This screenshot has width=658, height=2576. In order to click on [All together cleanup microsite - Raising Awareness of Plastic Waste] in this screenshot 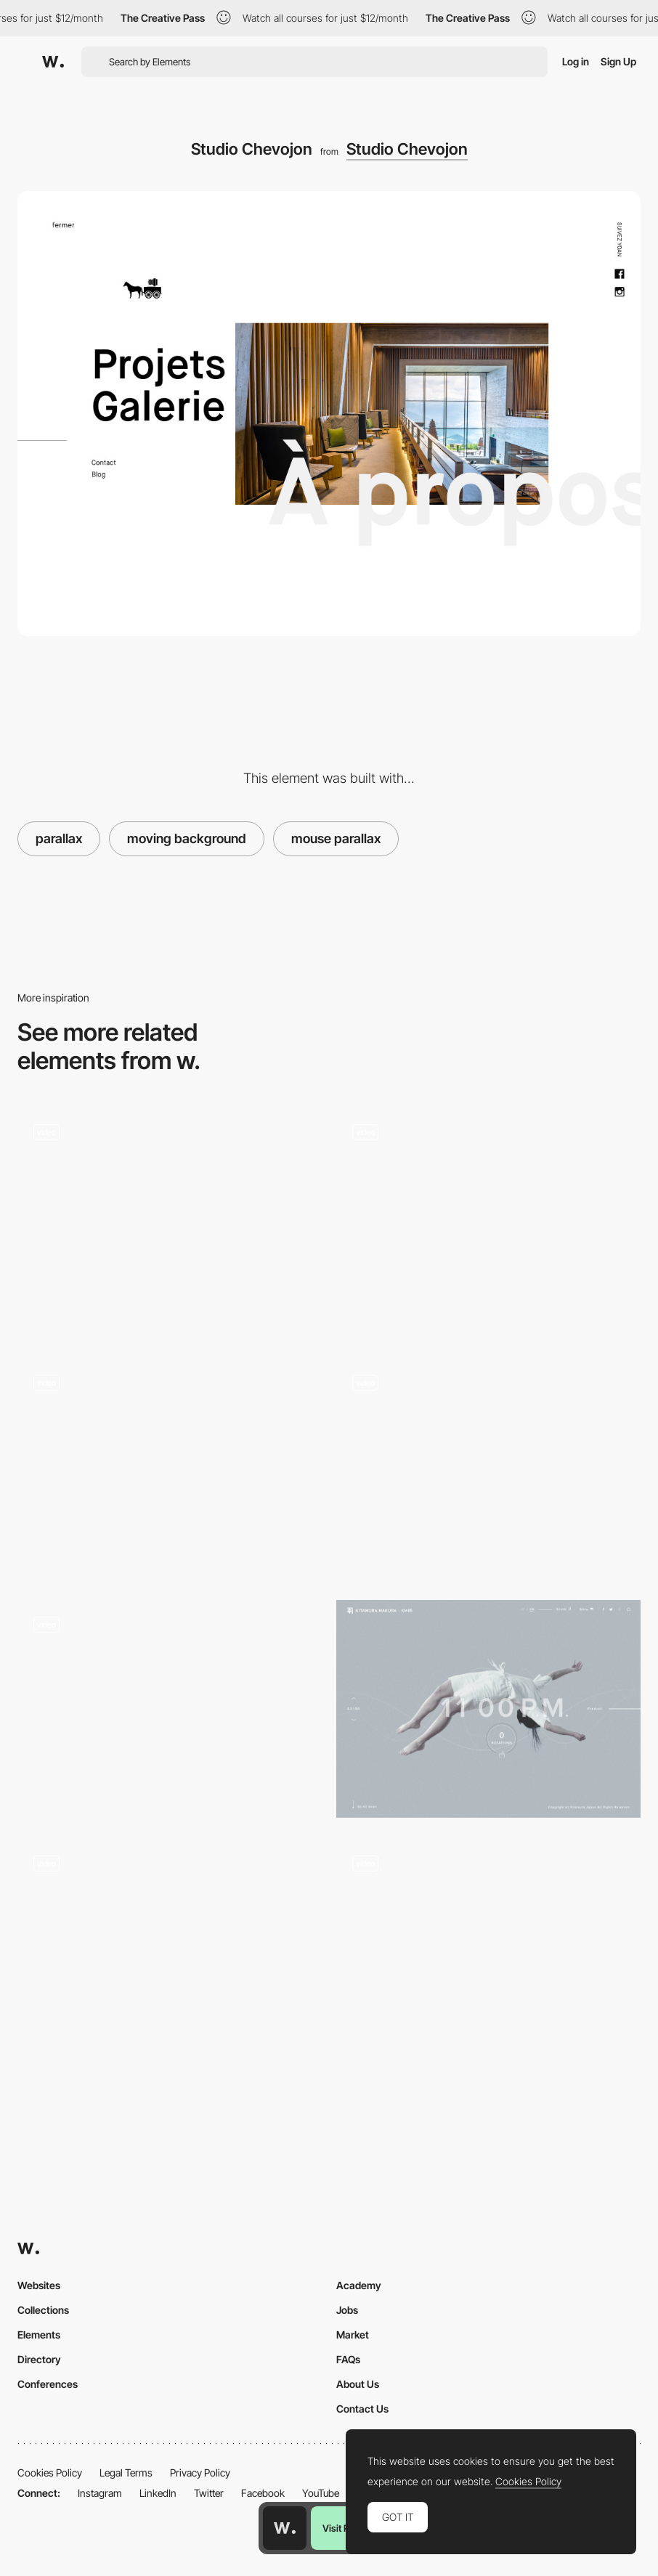, I will do `click(169, 1708)`.